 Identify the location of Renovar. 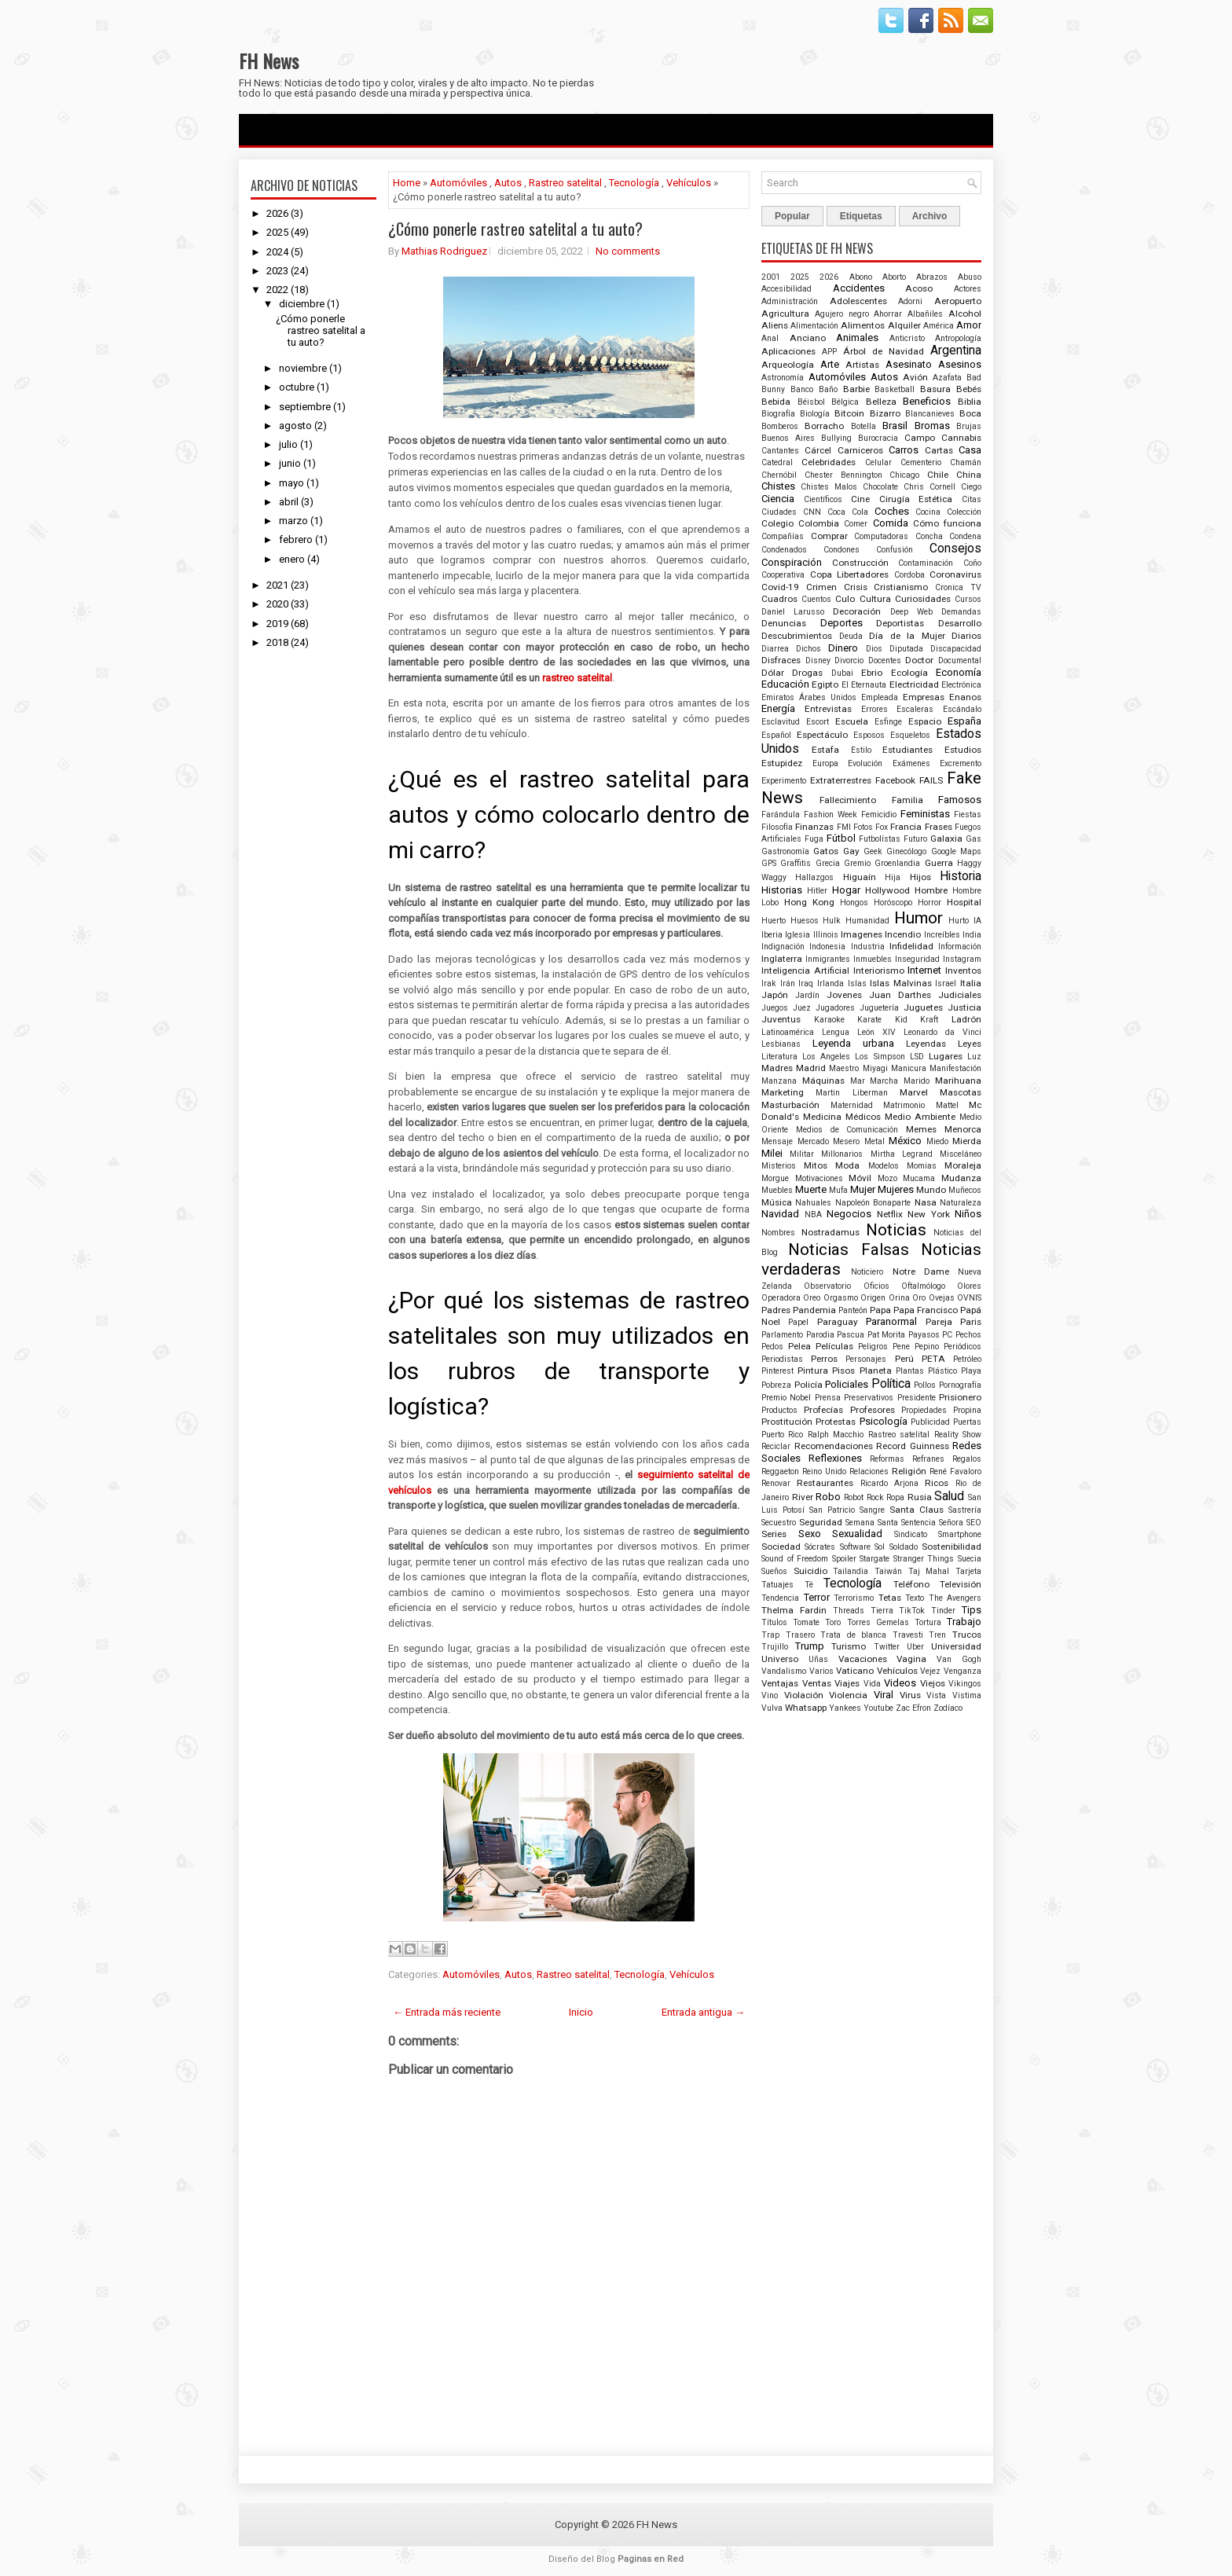
(775, 1483).